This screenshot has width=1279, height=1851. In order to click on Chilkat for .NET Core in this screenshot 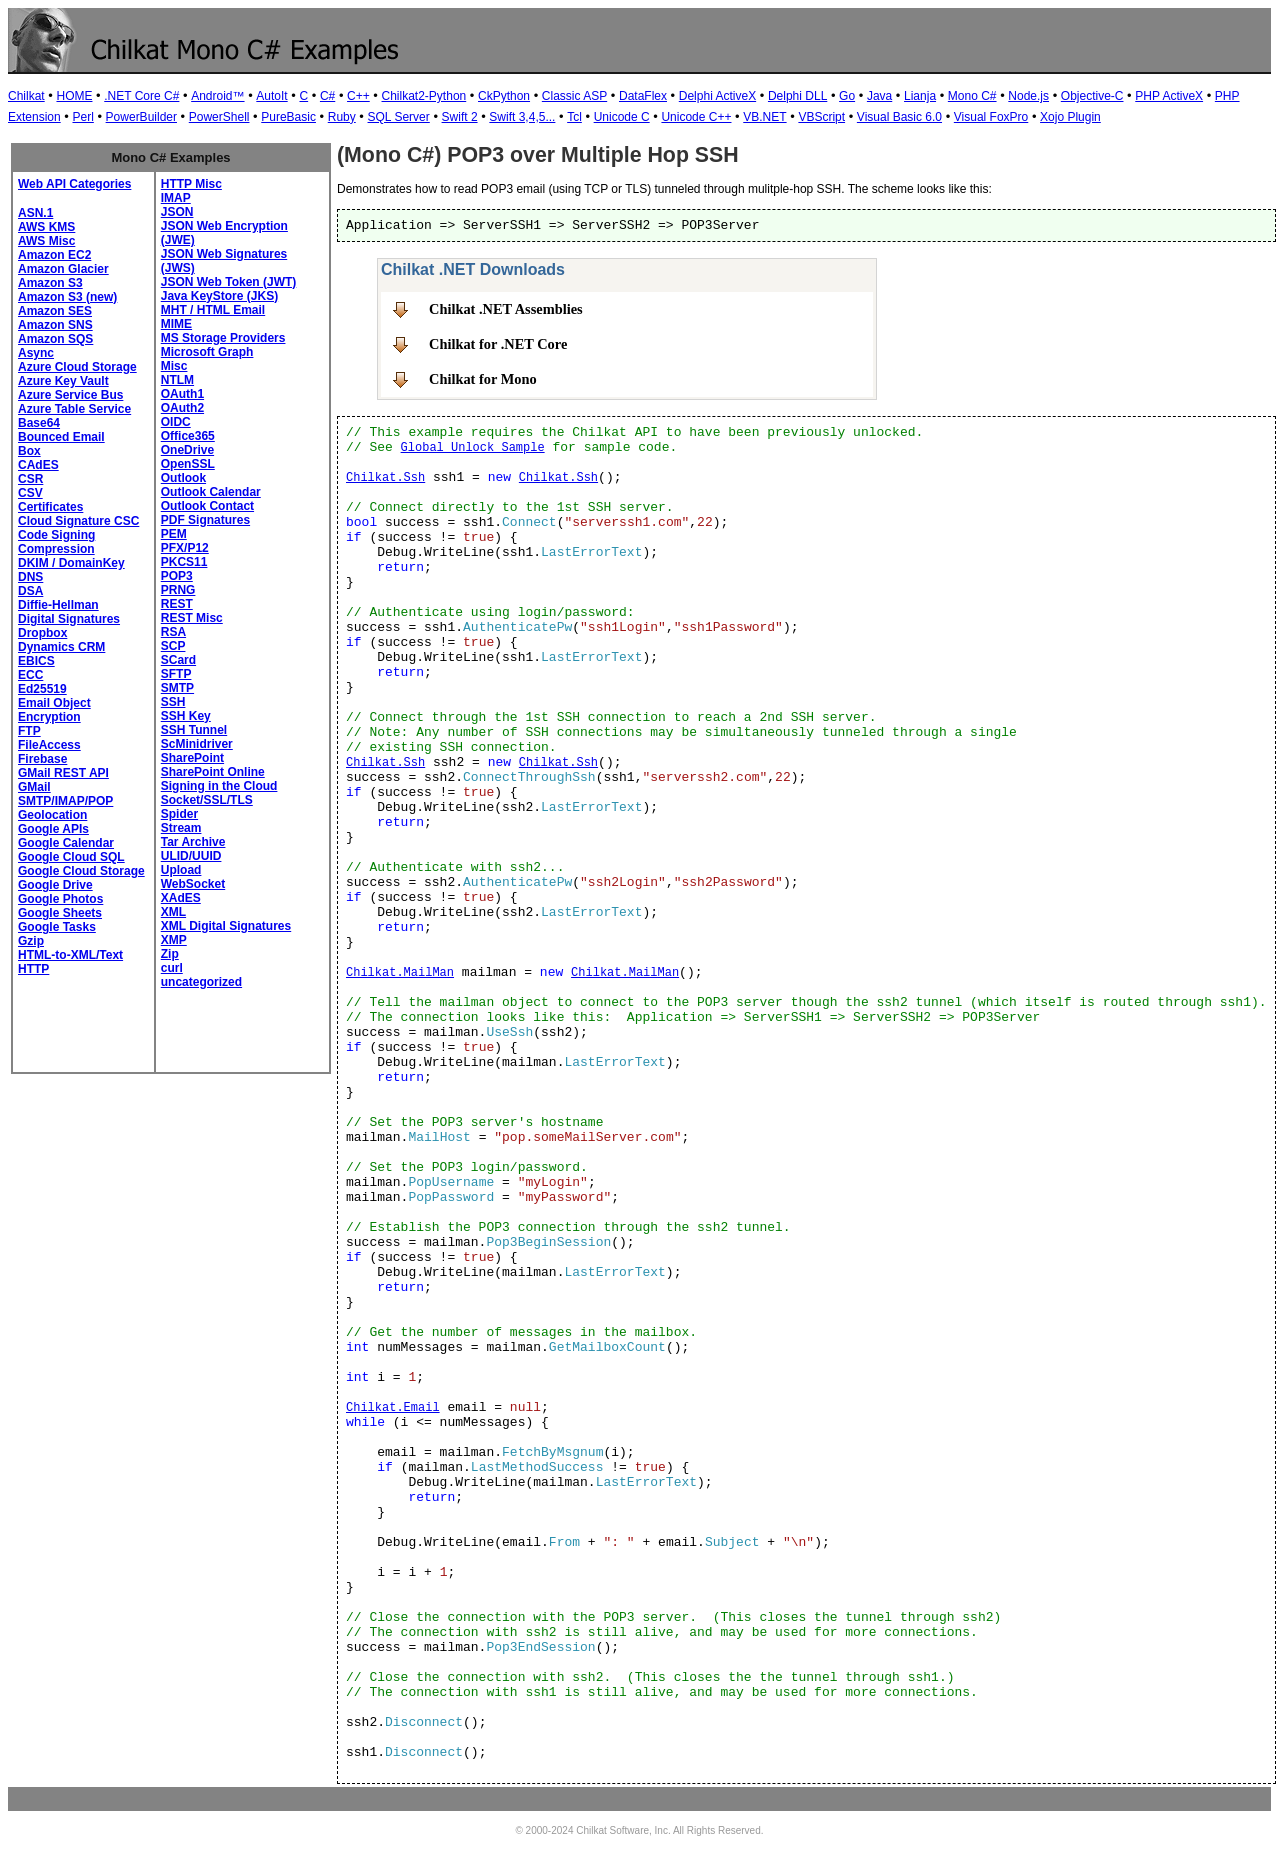, I will do `click(498, 344)`.